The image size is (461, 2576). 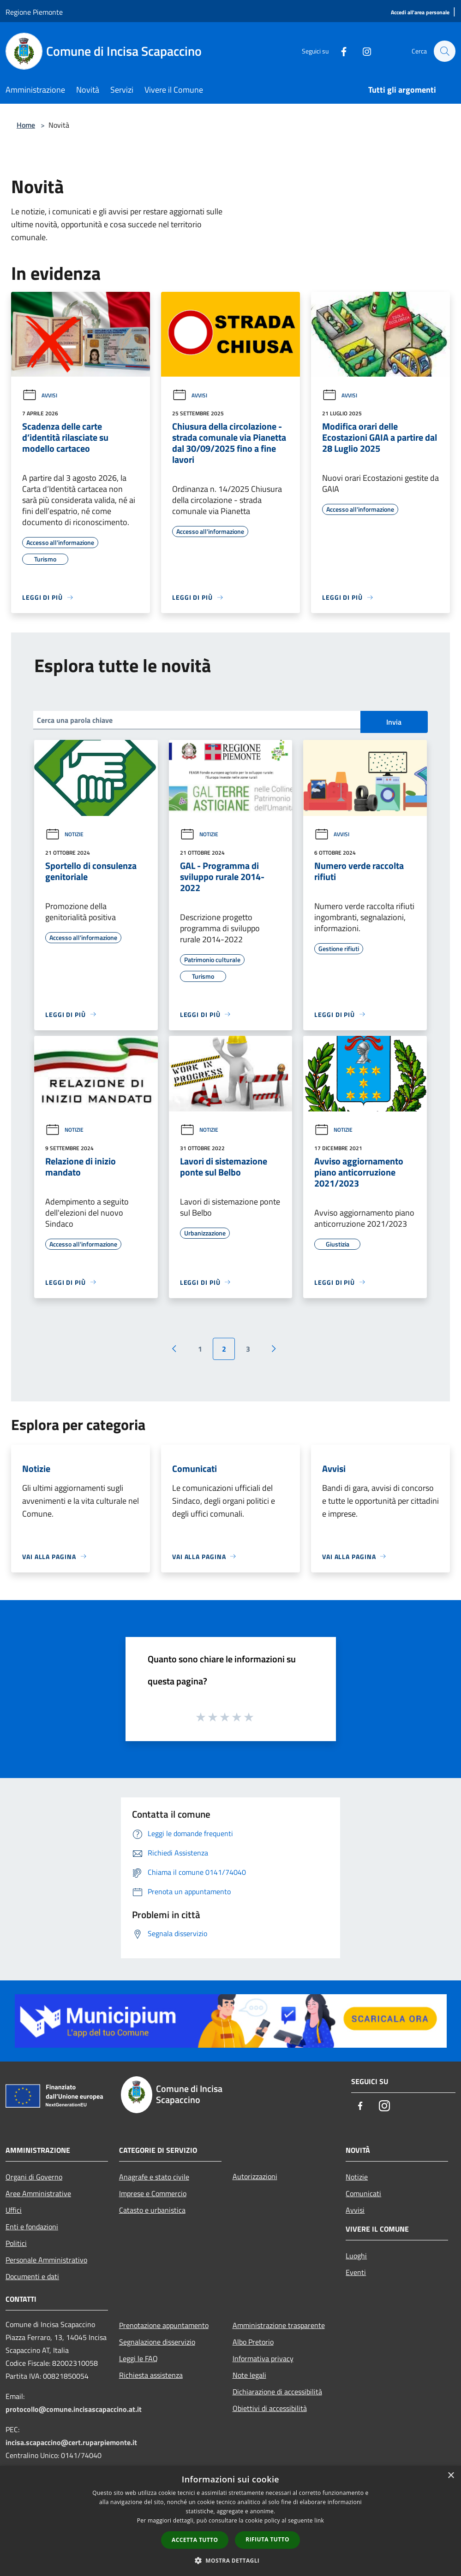 I want to click on Informativa privacy, so click(x=263, y=2358).